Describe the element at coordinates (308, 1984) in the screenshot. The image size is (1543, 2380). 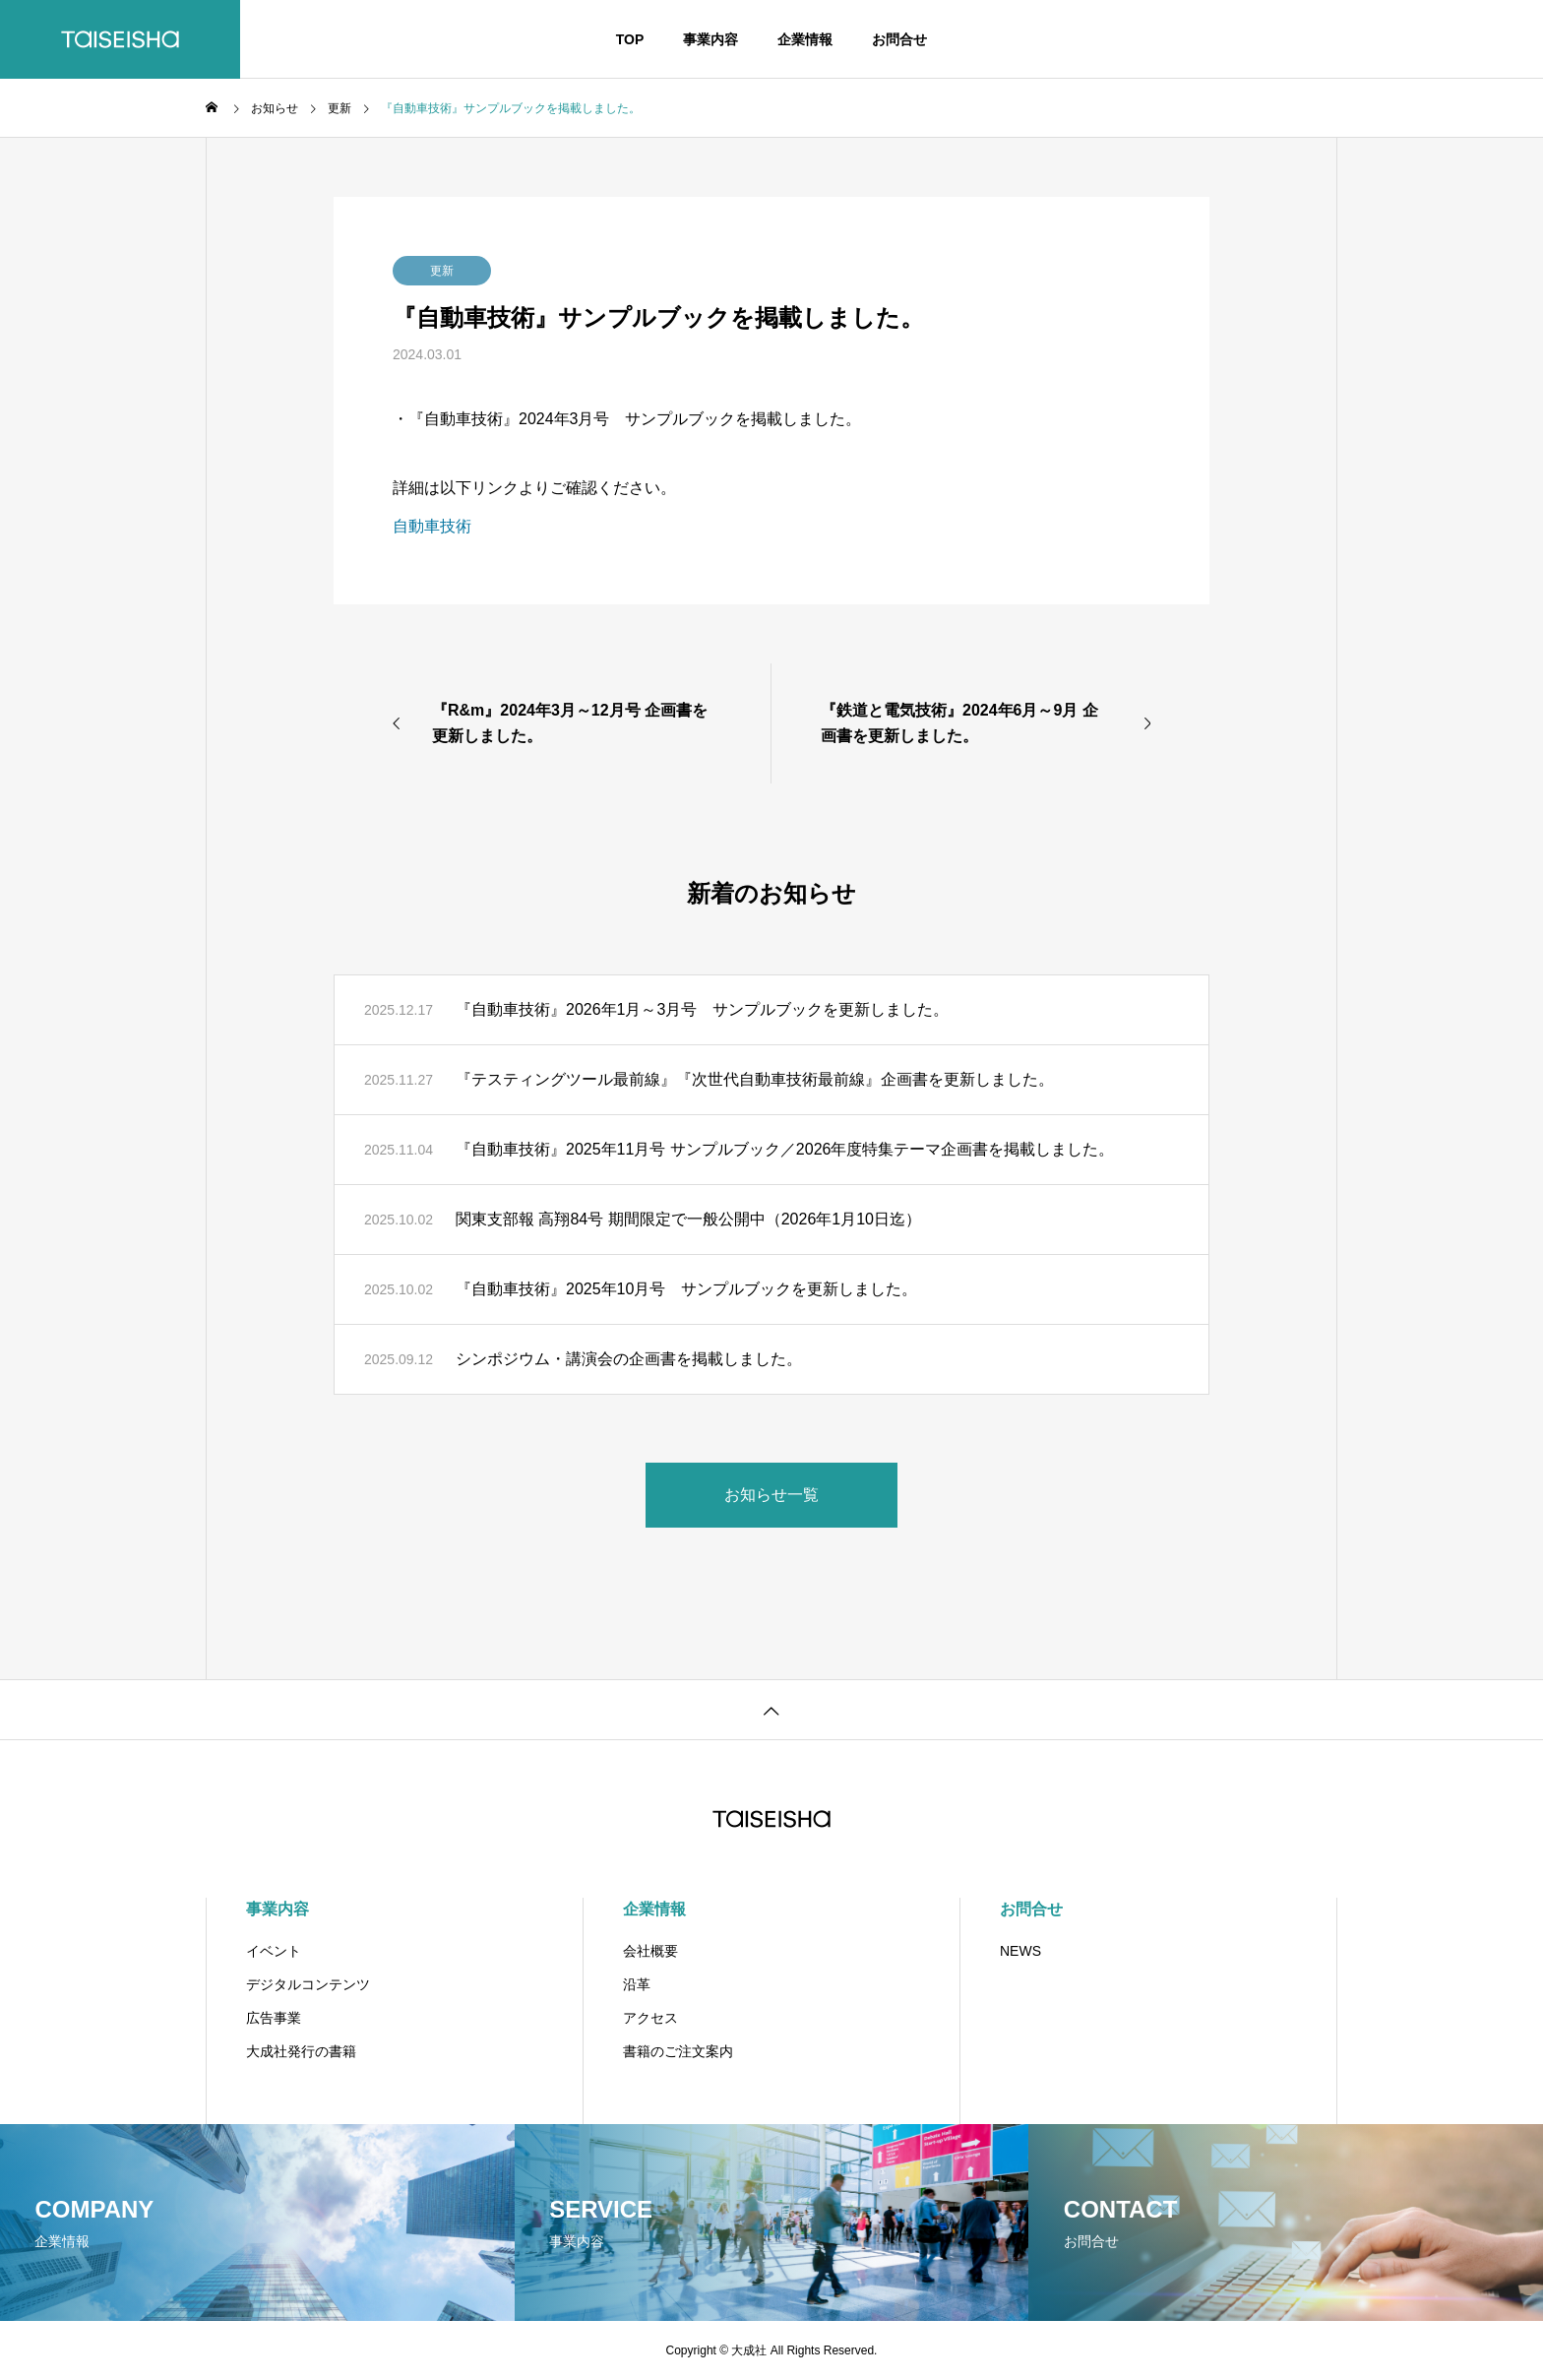
I see `デジタルコンテンツ` at that location.